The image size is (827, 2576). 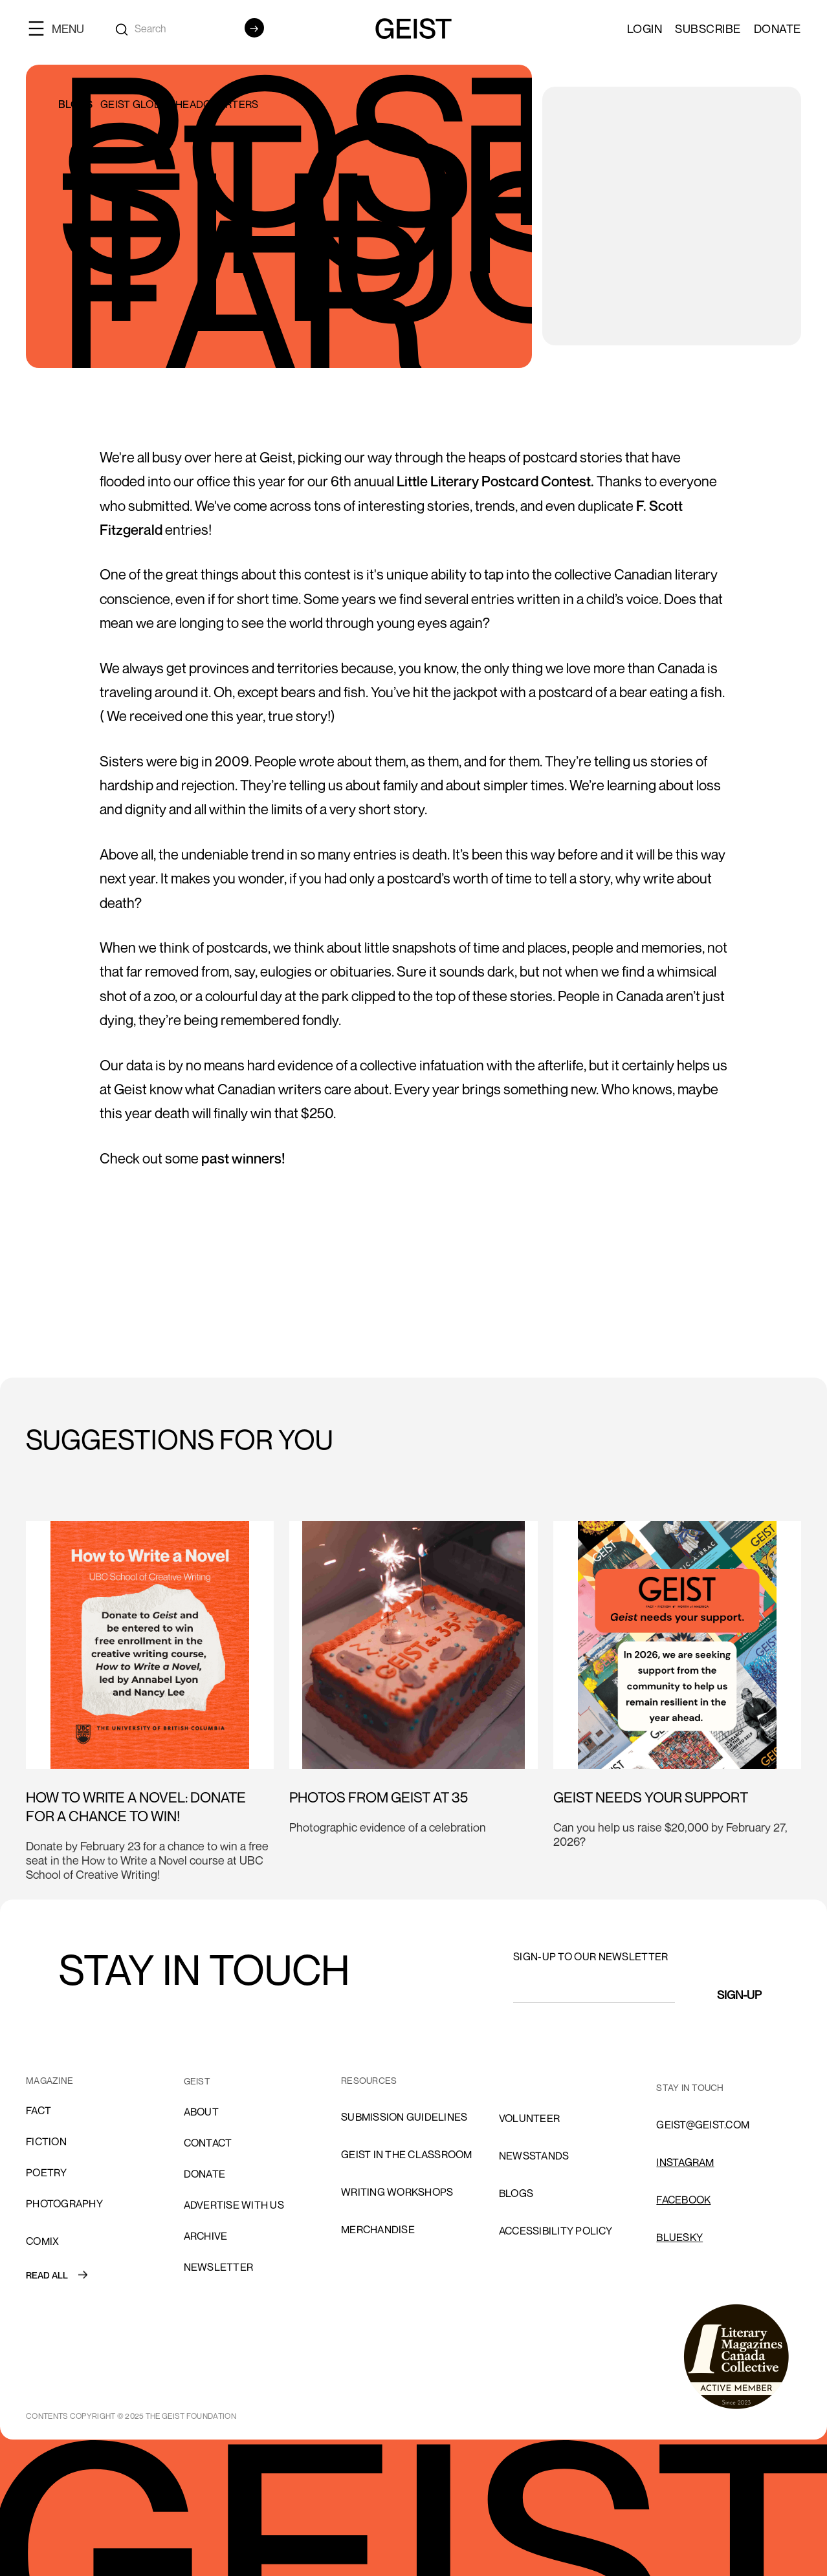 I want to click on Fact, so click(x=38, y=2110).